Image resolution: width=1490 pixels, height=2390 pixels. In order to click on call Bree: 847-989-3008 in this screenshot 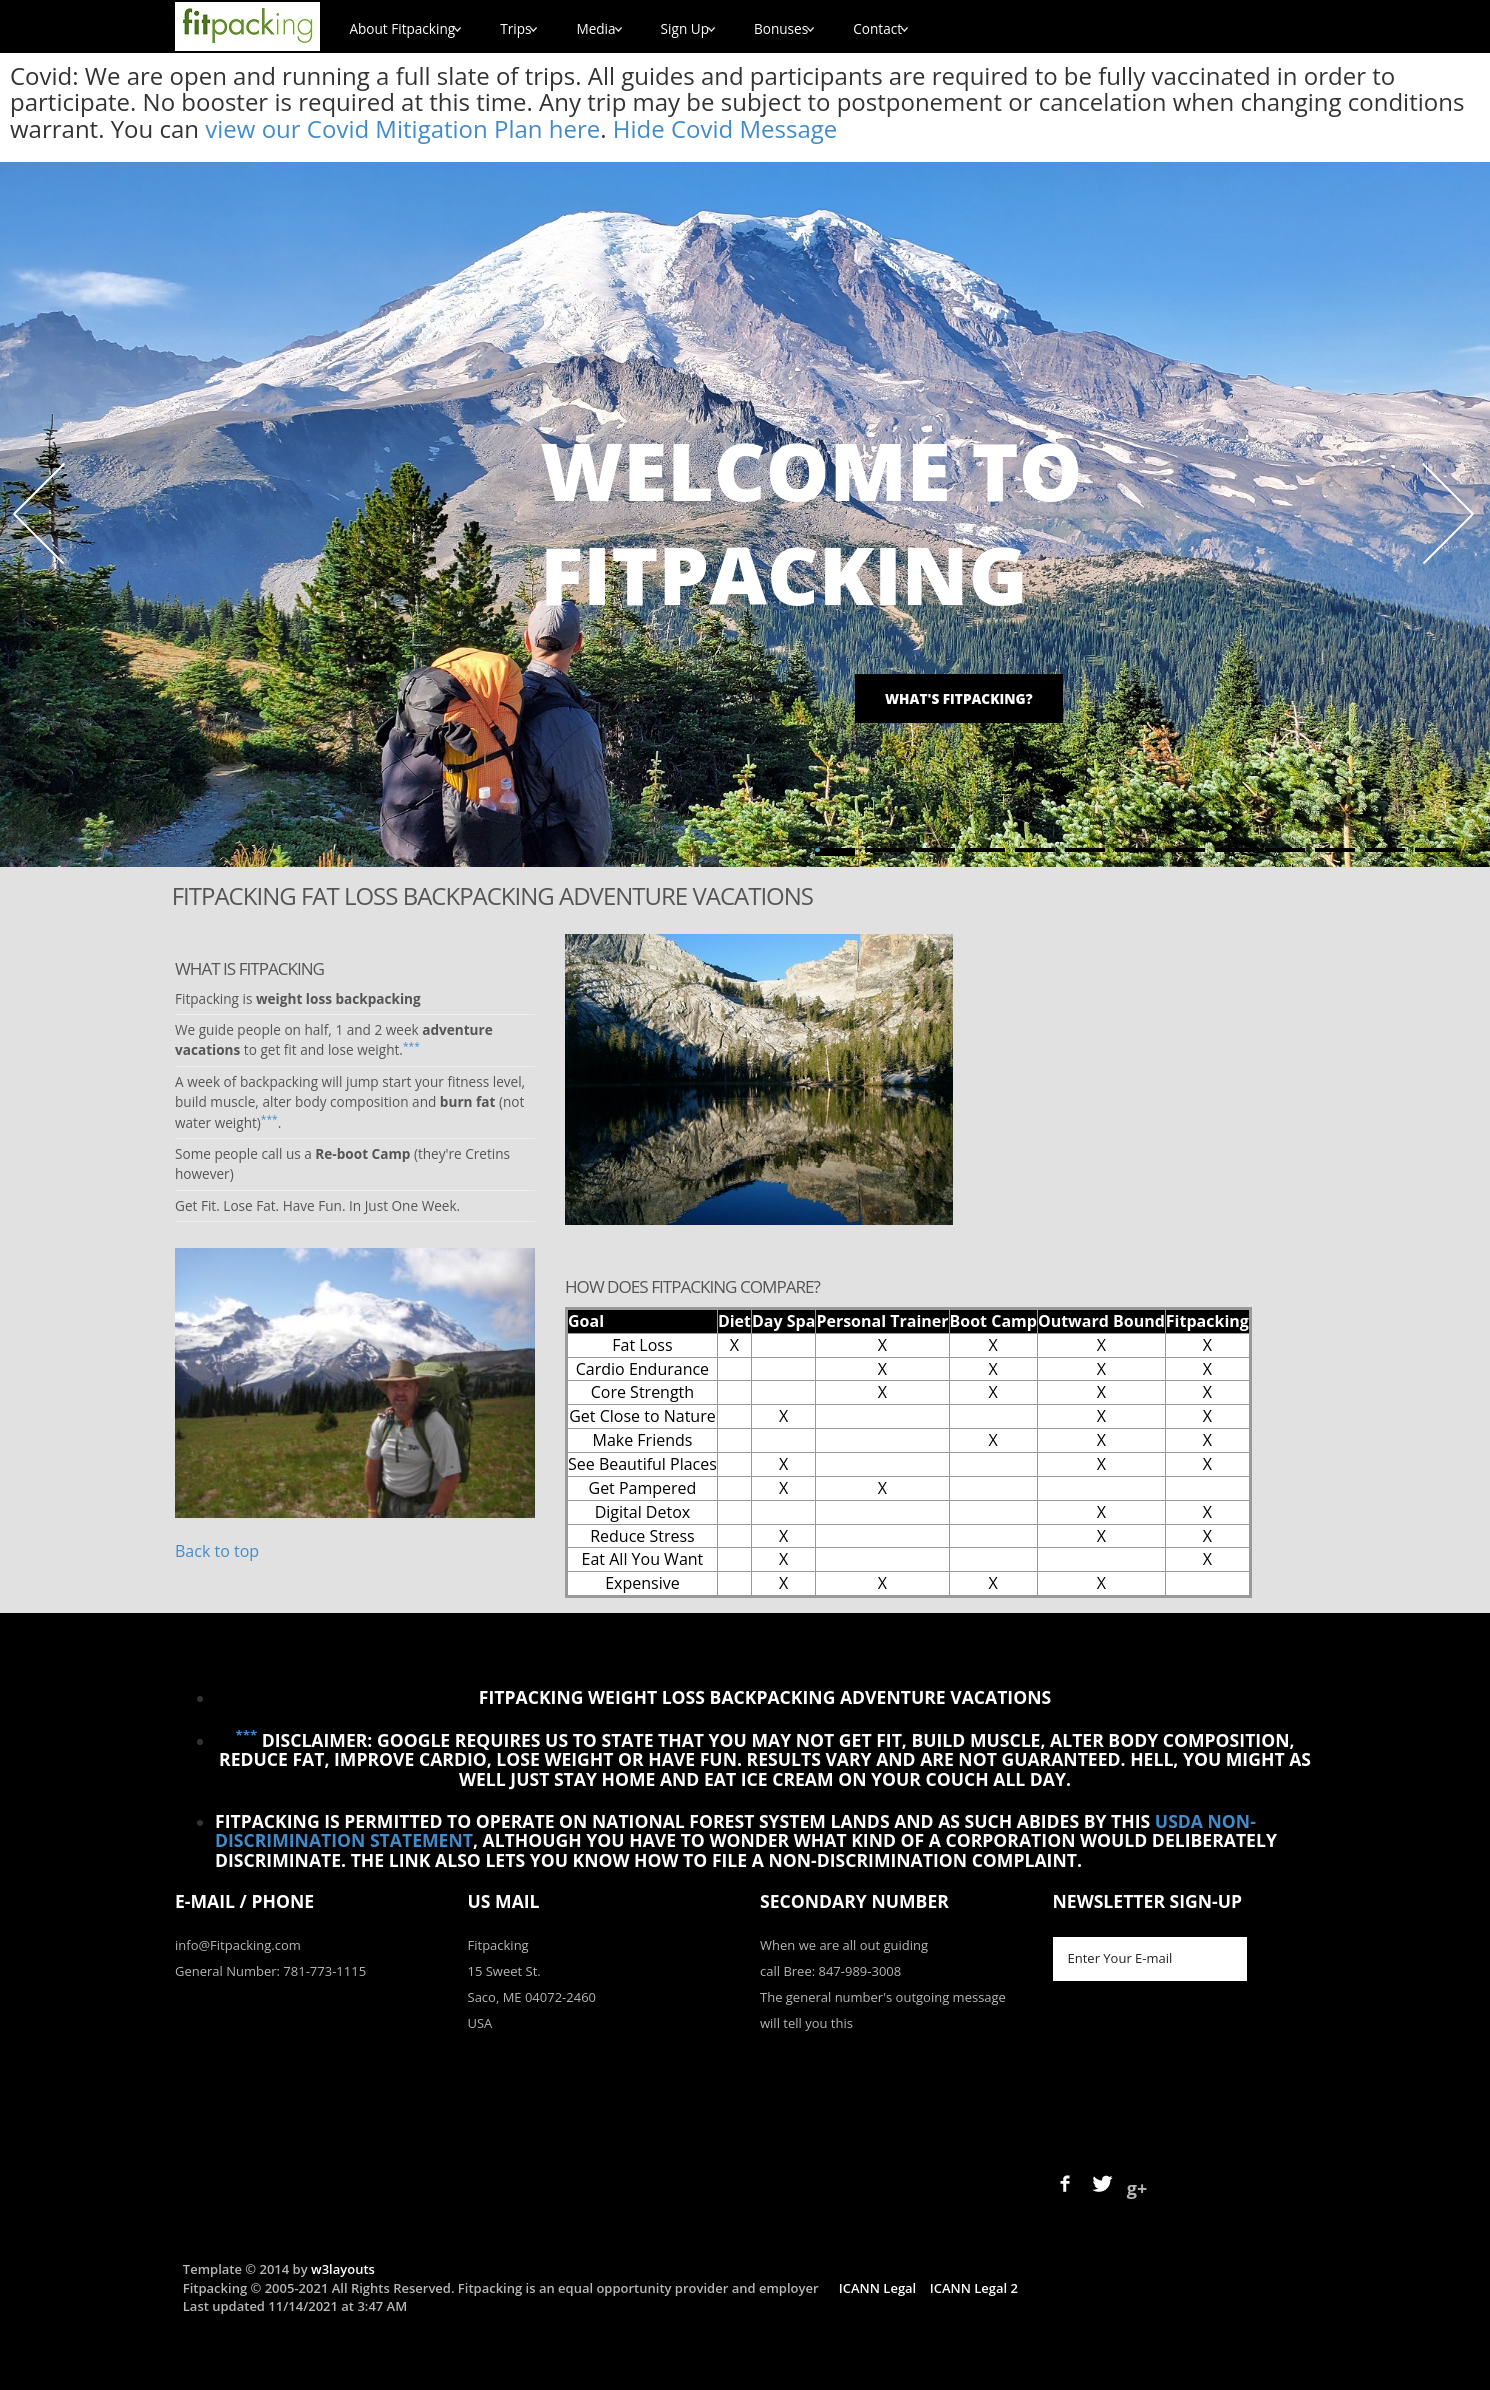, I will do `click(830, 1971)`.